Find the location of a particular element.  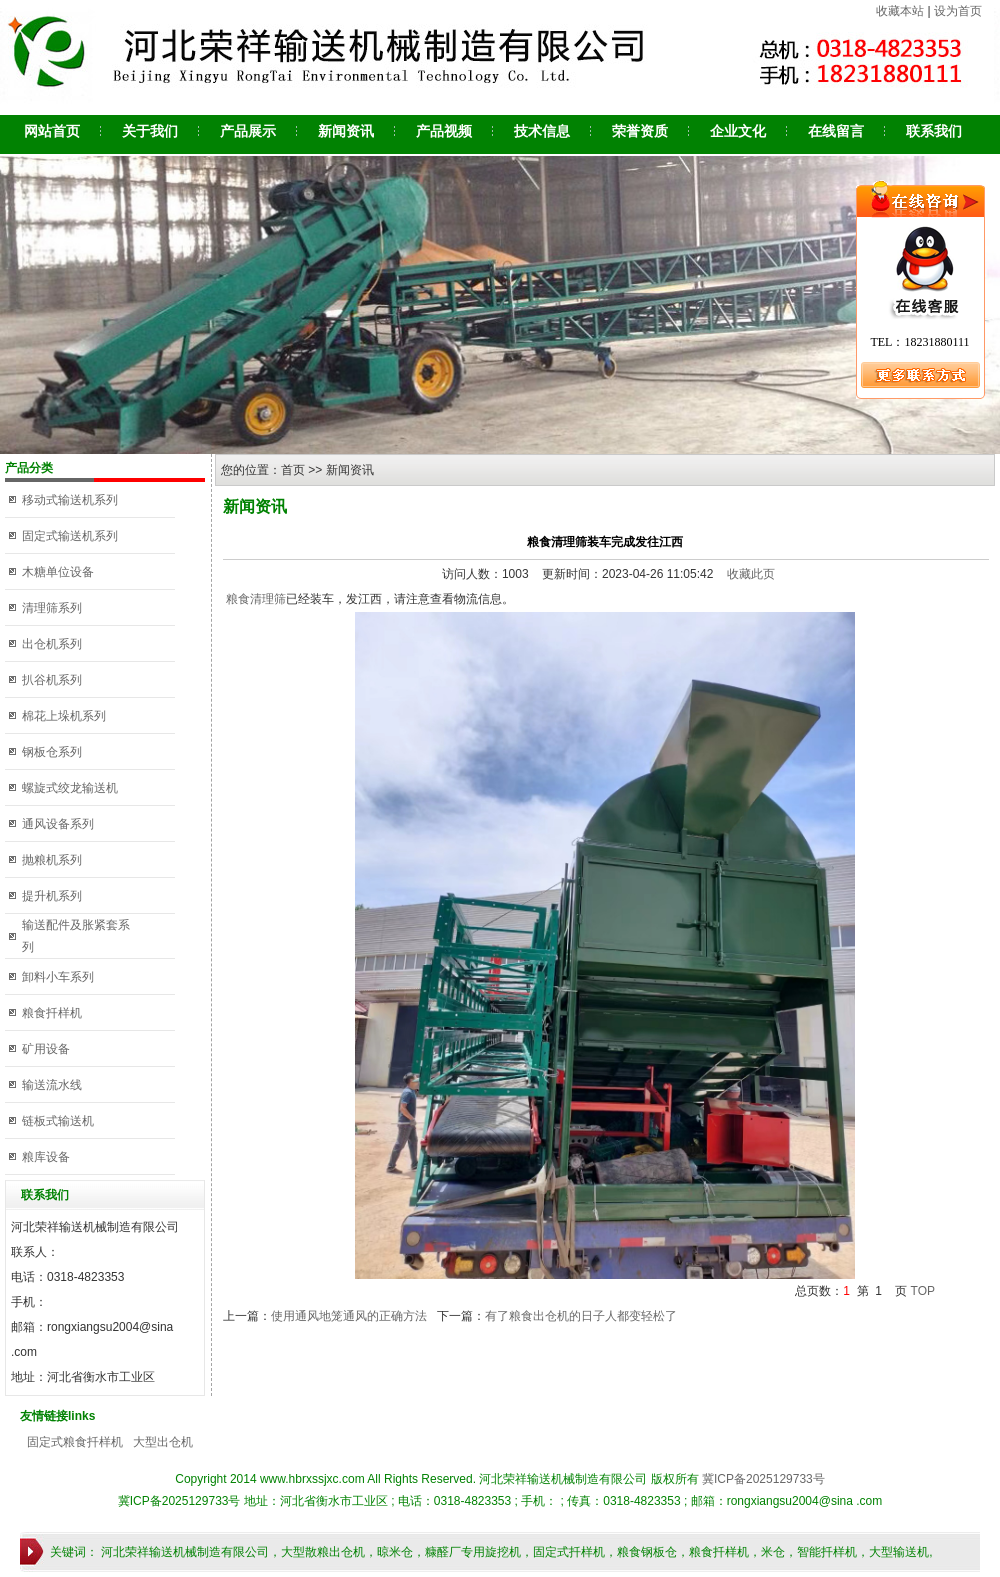

设为首页 is located at coordinates (958, 11).